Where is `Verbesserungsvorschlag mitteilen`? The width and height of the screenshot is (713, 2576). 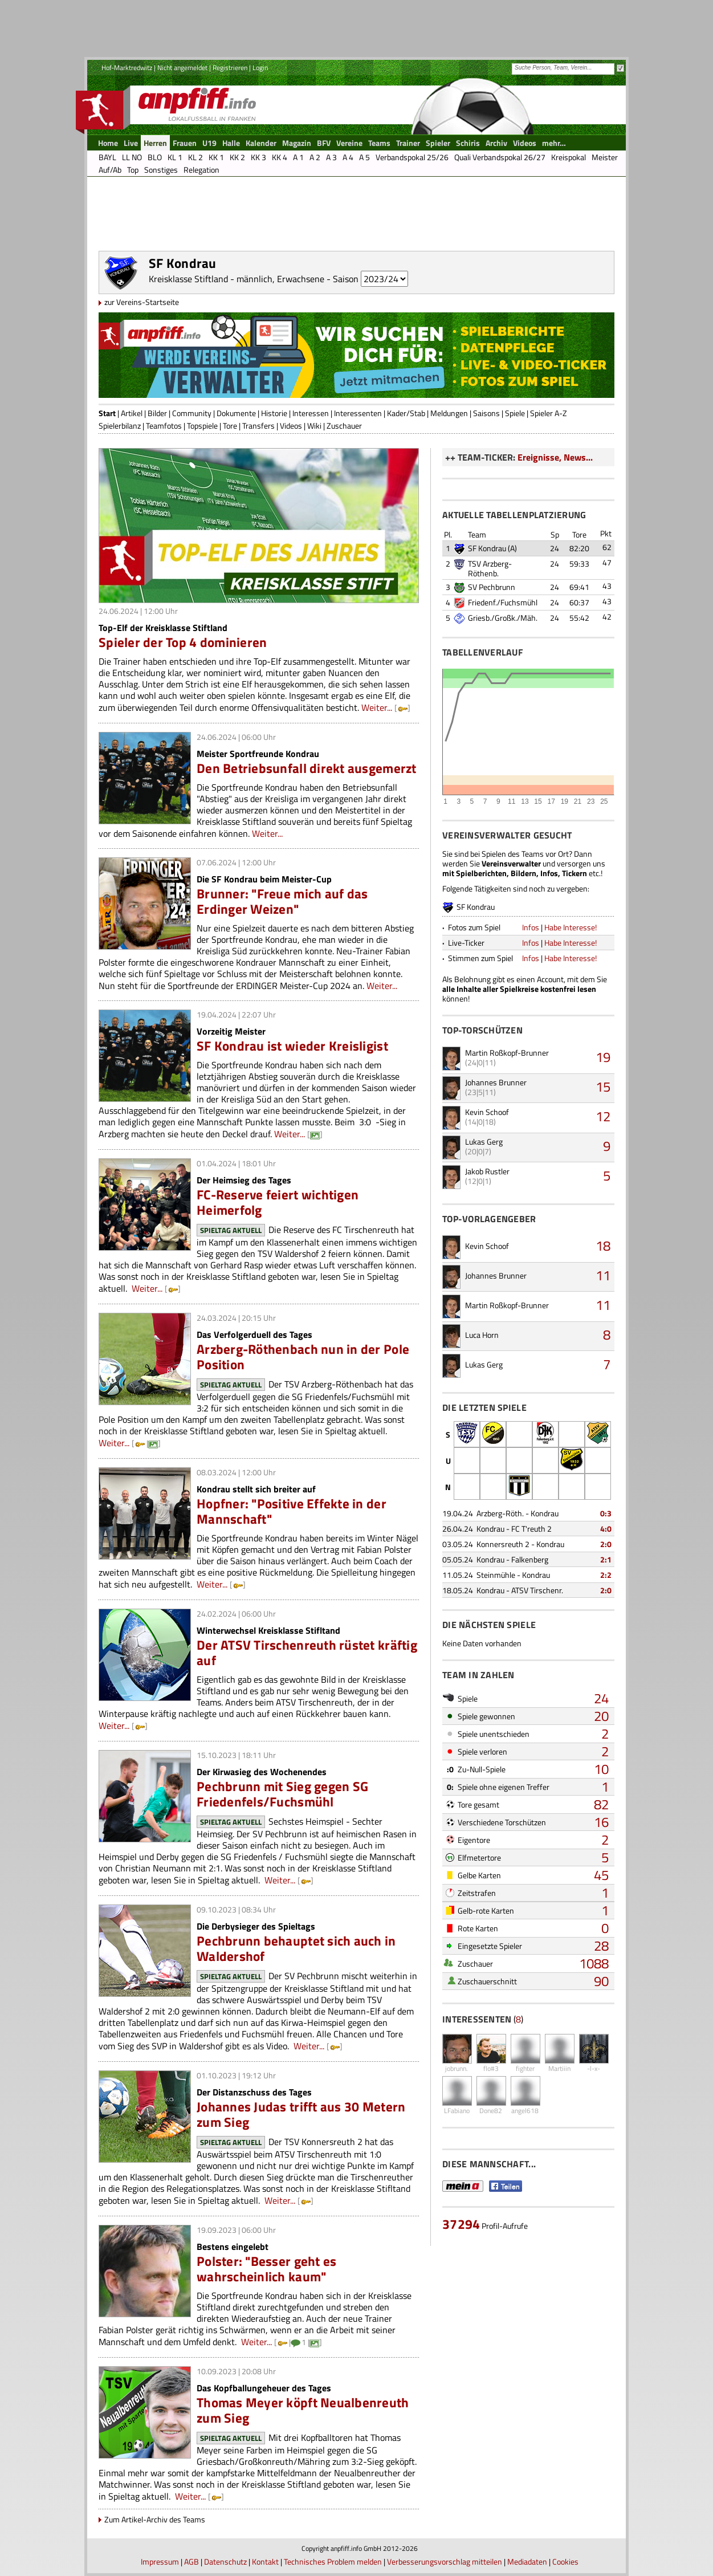
Verbesserungsvorschlag mitteilen is located at coordinates (444, 2561).